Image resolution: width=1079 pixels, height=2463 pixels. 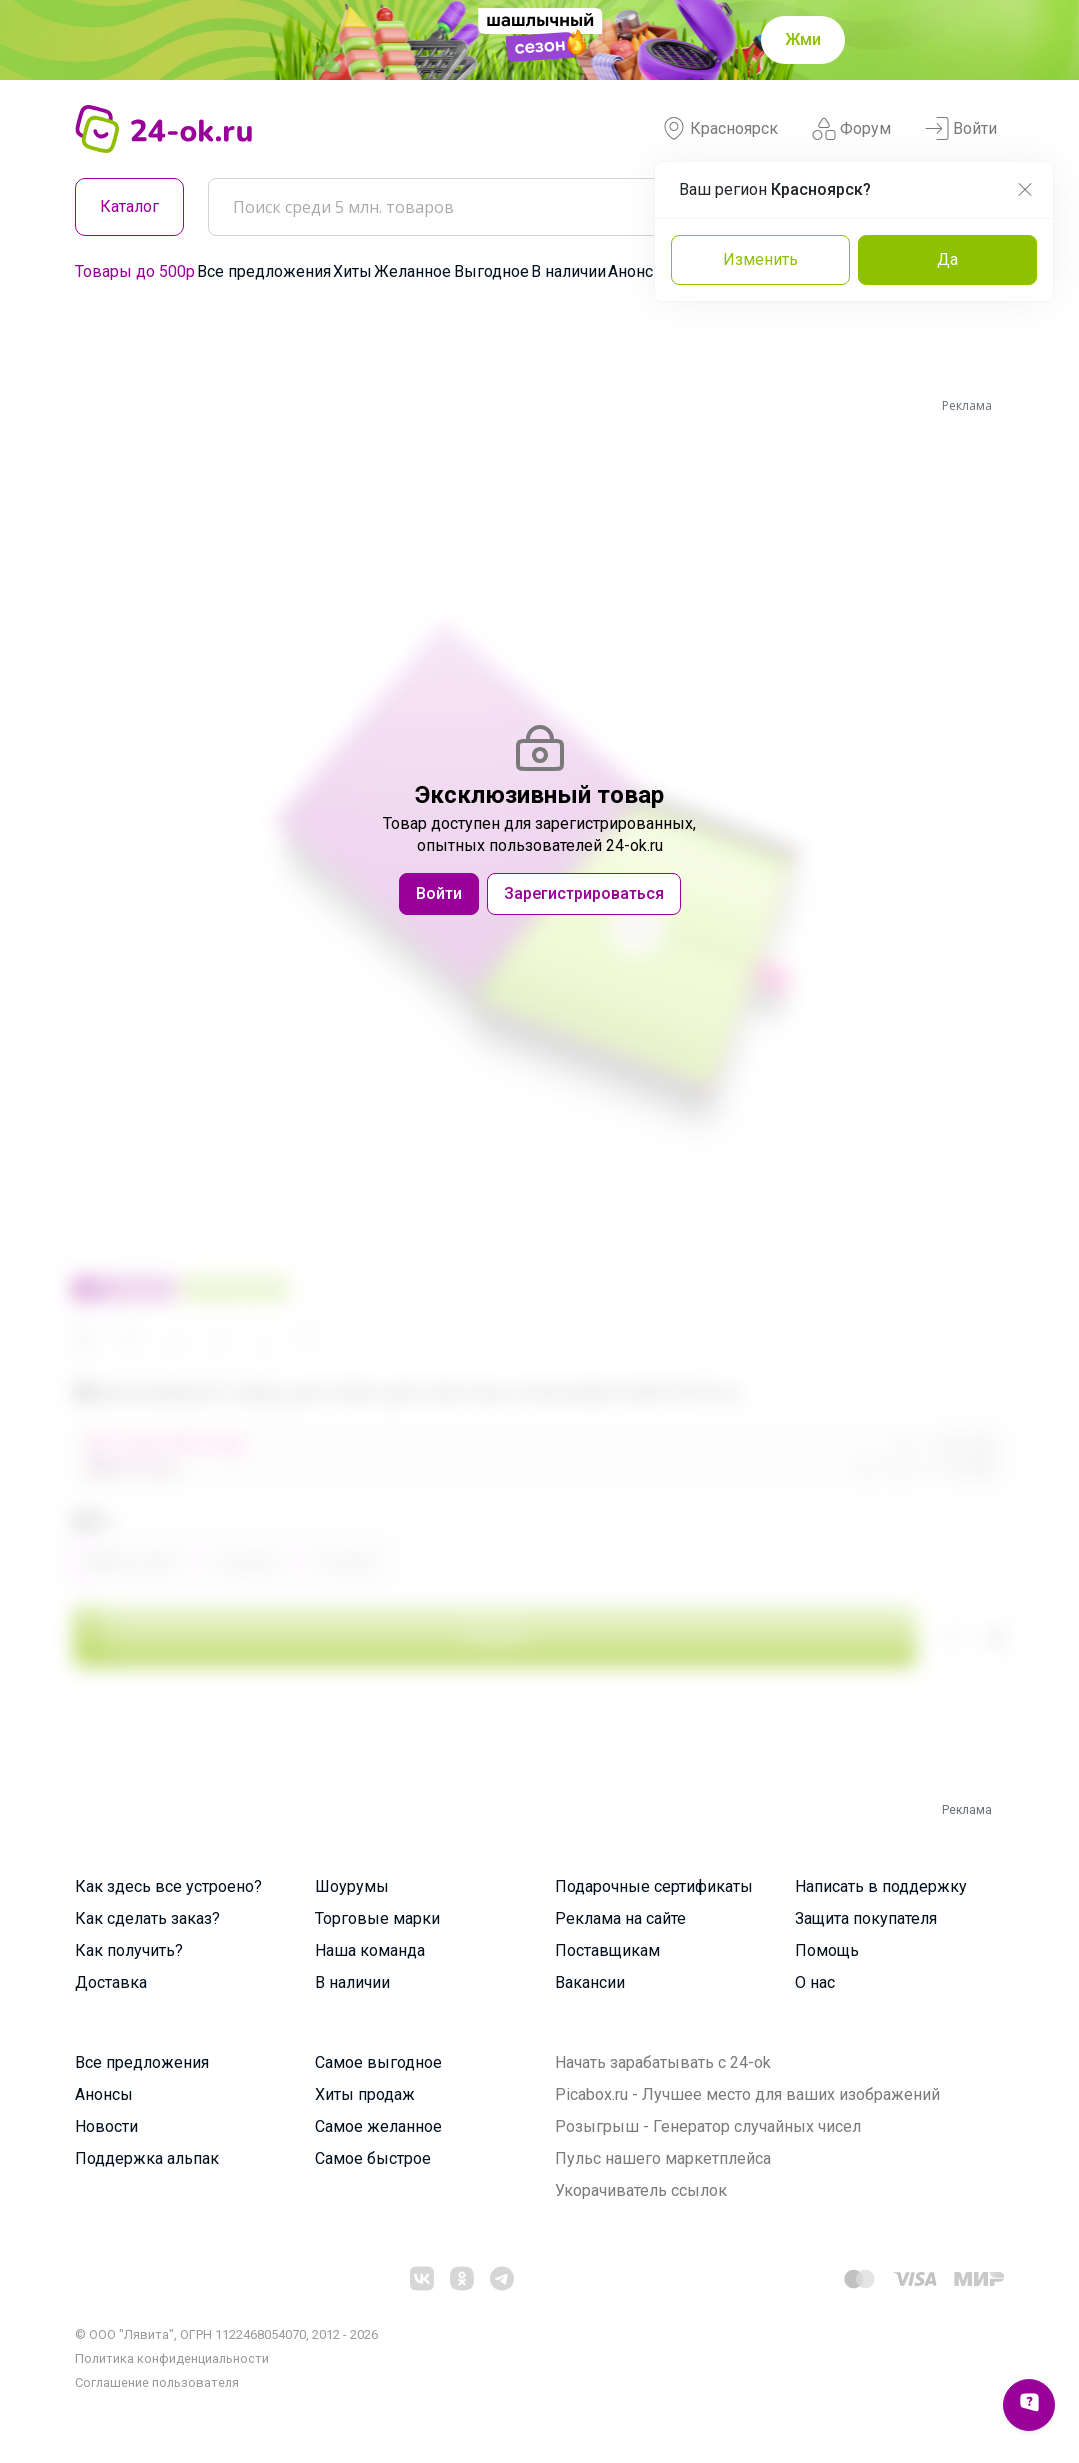 What do you see at coordinates (881, 1886) in the screenshot?
I see `Написать в поддержку` at bounding box center [881, 1886].